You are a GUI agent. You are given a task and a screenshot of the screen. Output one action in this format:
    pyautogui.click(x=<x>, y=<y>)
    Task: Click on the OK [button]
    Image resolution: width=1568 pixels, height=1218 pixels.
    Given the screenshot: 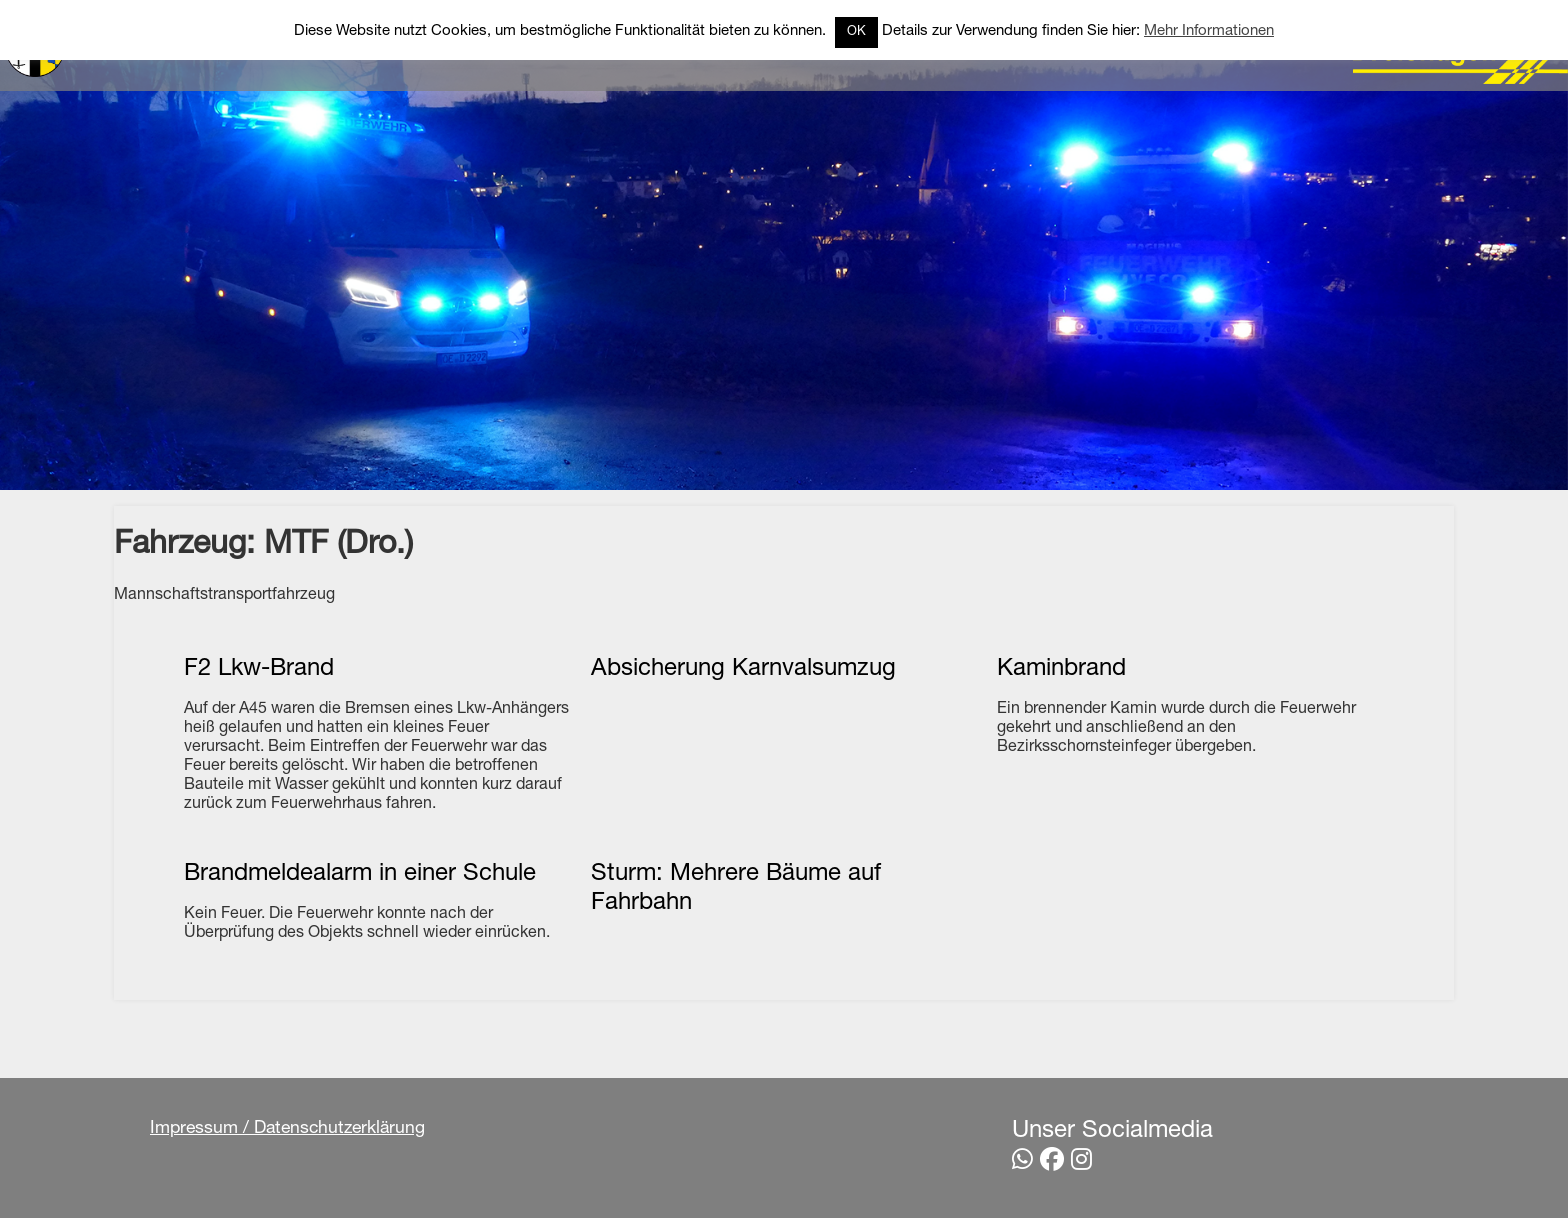 What is the action you would take?
    pyautogui.click(x=856, y=32)
    